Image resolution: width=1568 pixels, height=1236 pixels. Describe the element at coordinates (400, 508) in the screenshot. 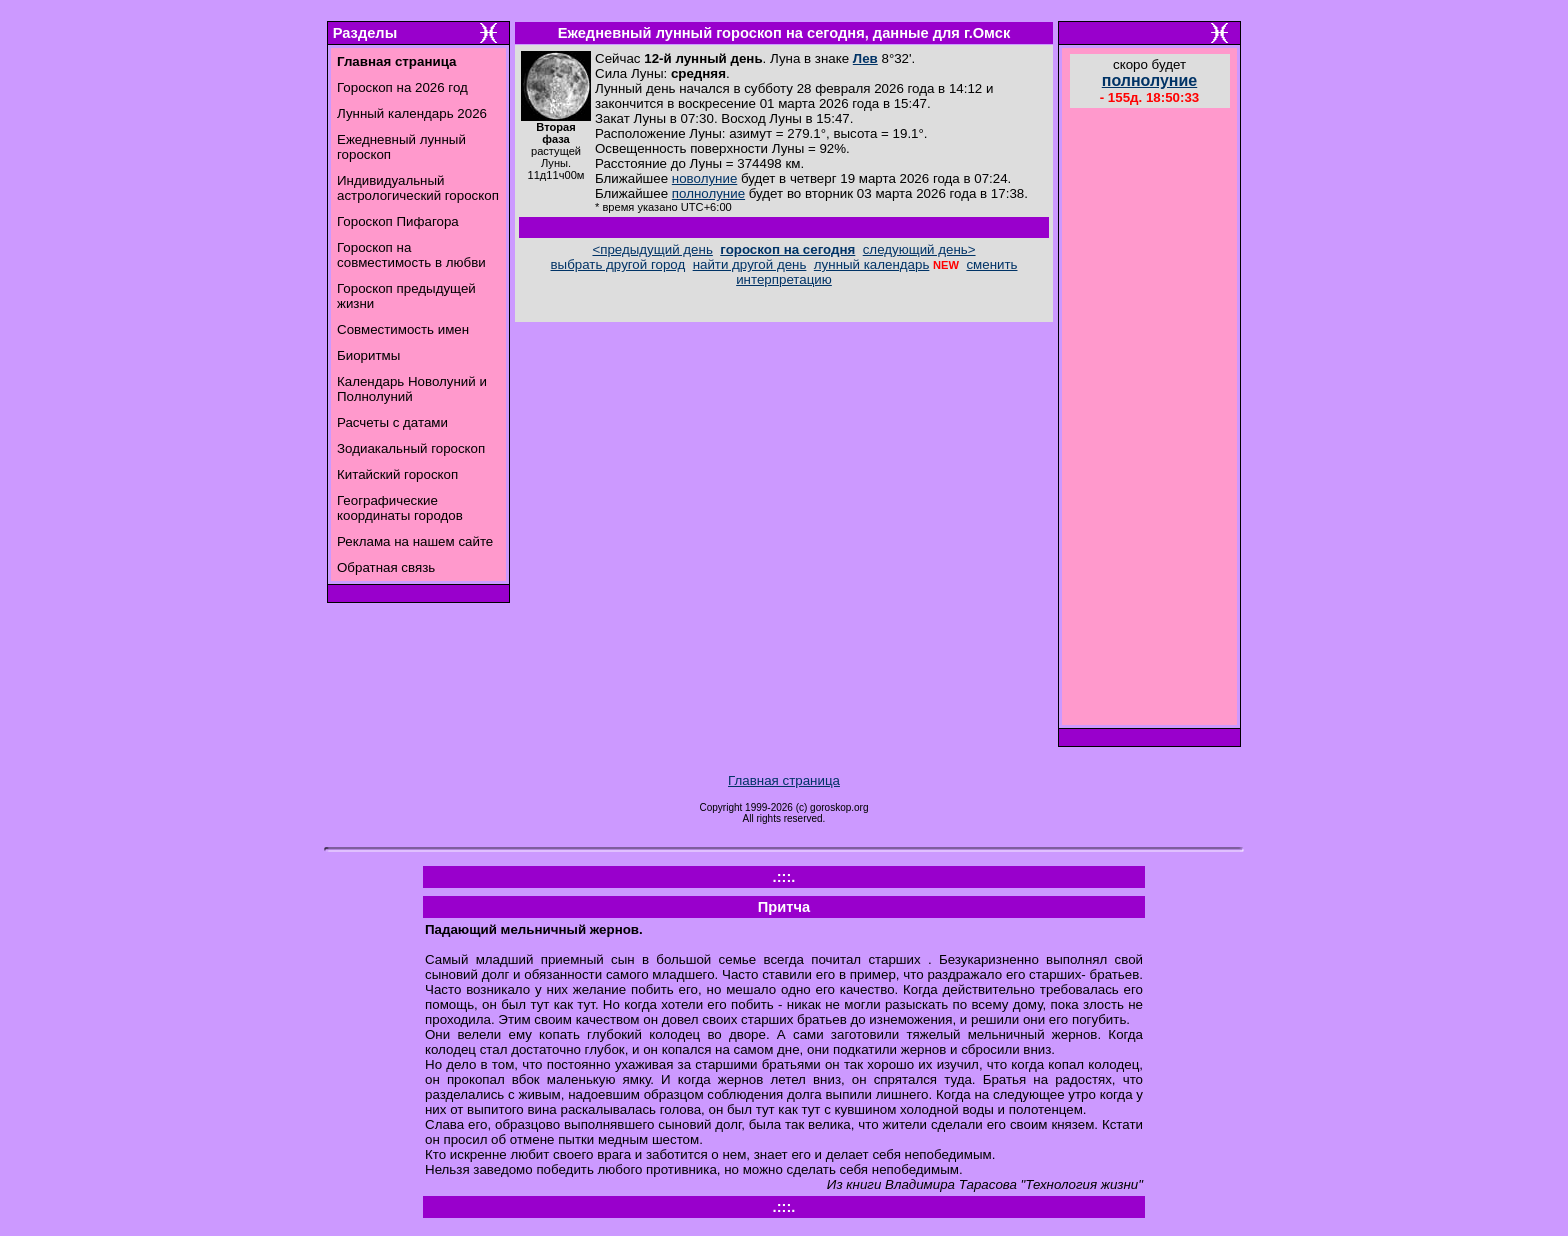

I see `Географические координаты городов` at that location.